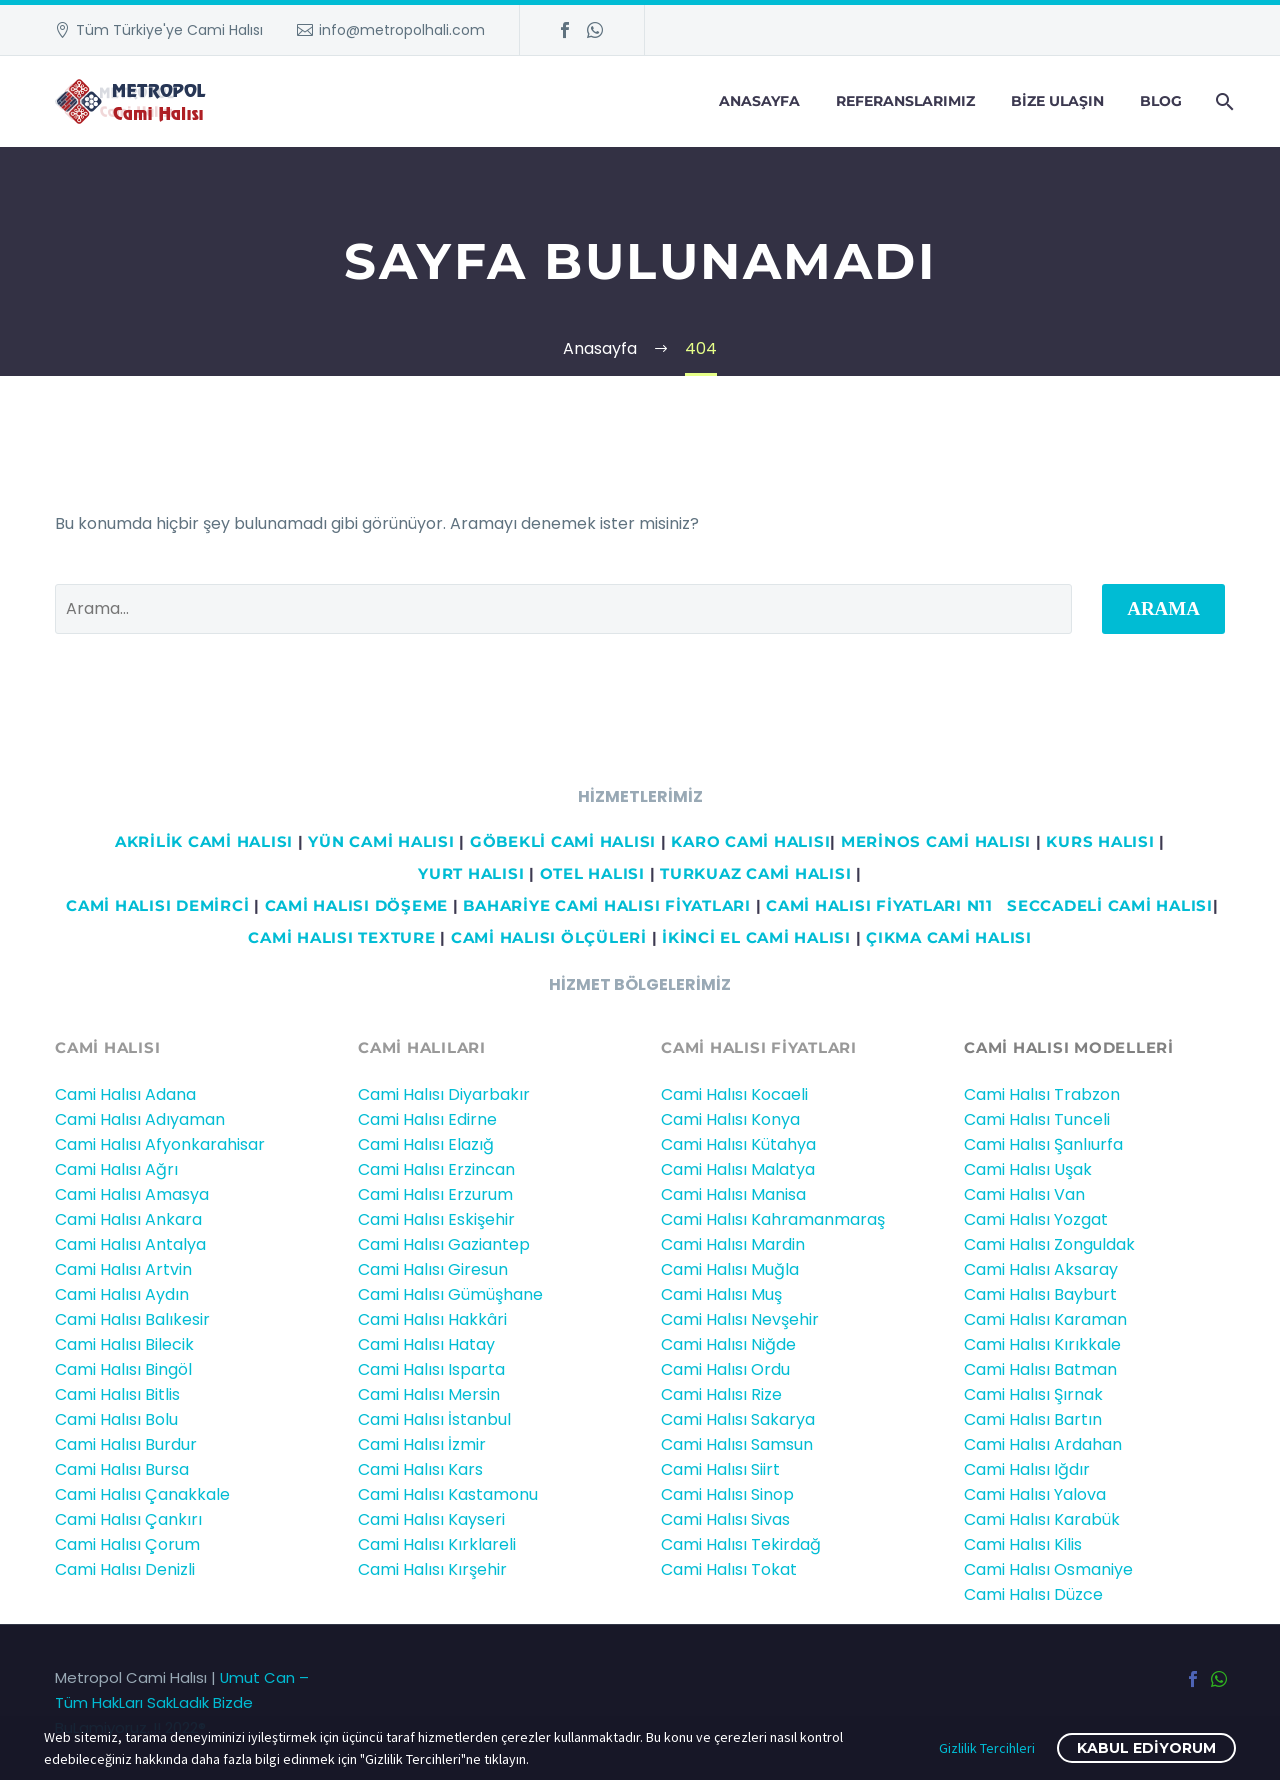  What do you see at coordinates (436, 1169) in the screenshot?
I see `Cami Halısı Erzincan` at bounding box center [436, 1169].